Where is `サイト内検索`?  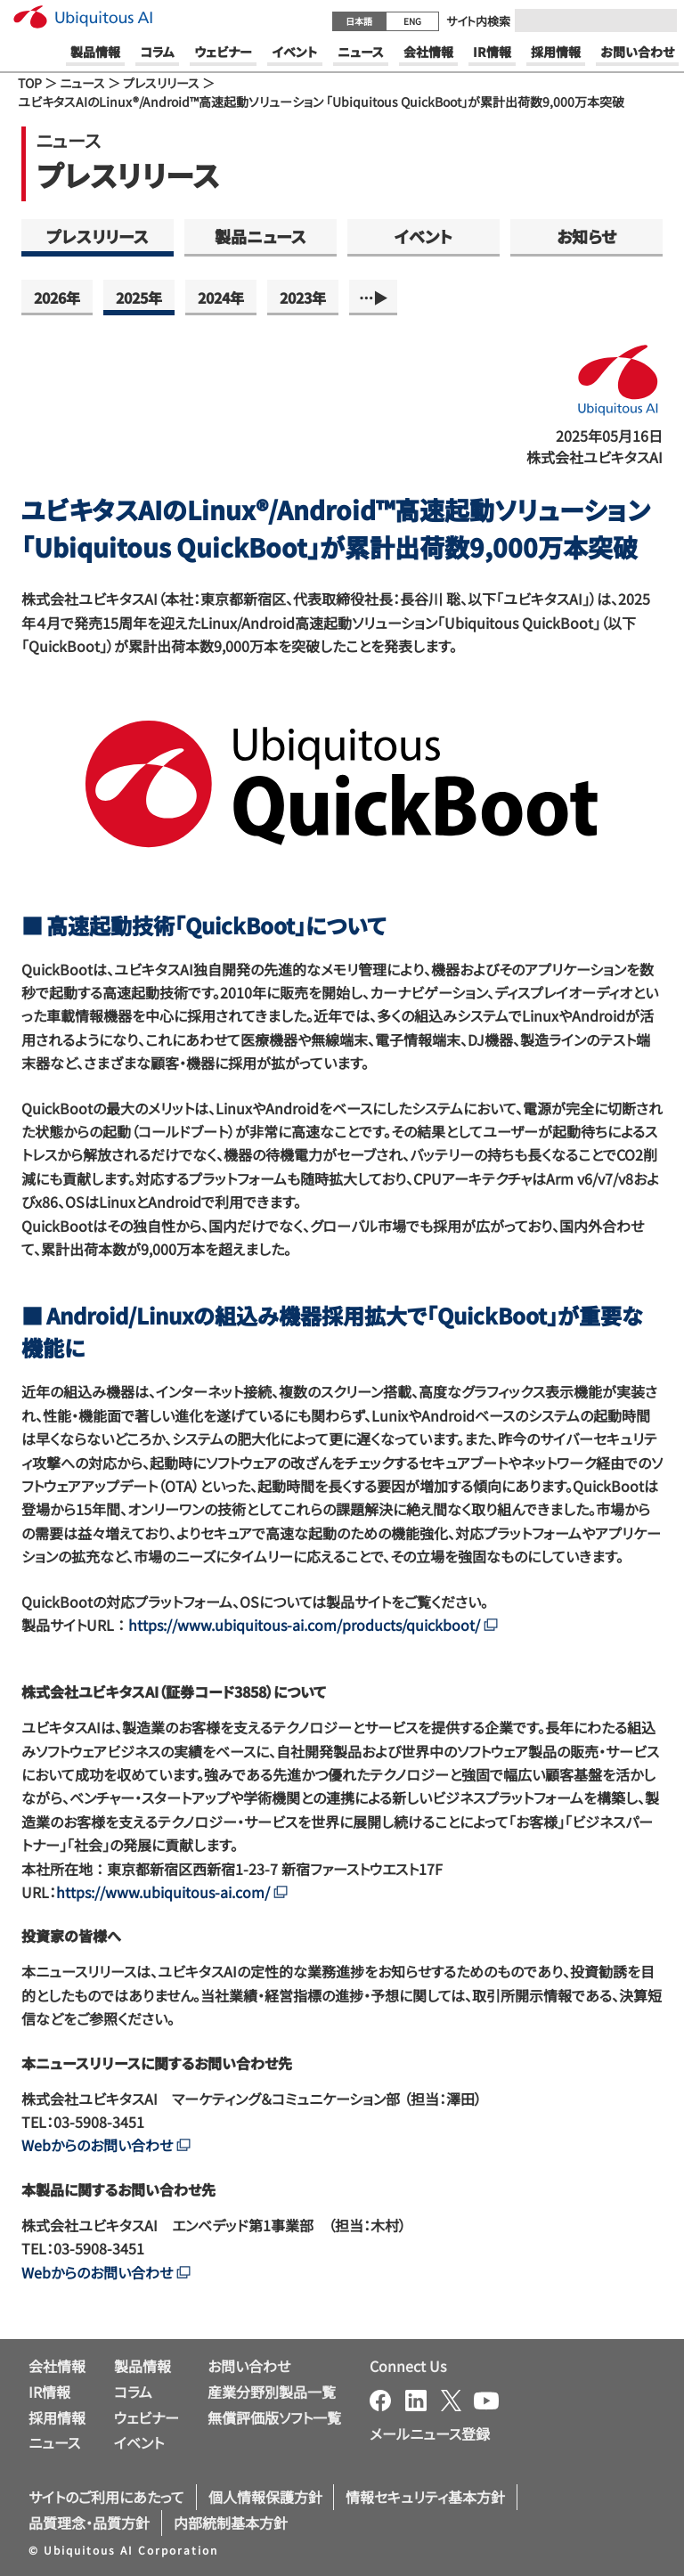
サイト内検索 is located at coordinates (478, 21).